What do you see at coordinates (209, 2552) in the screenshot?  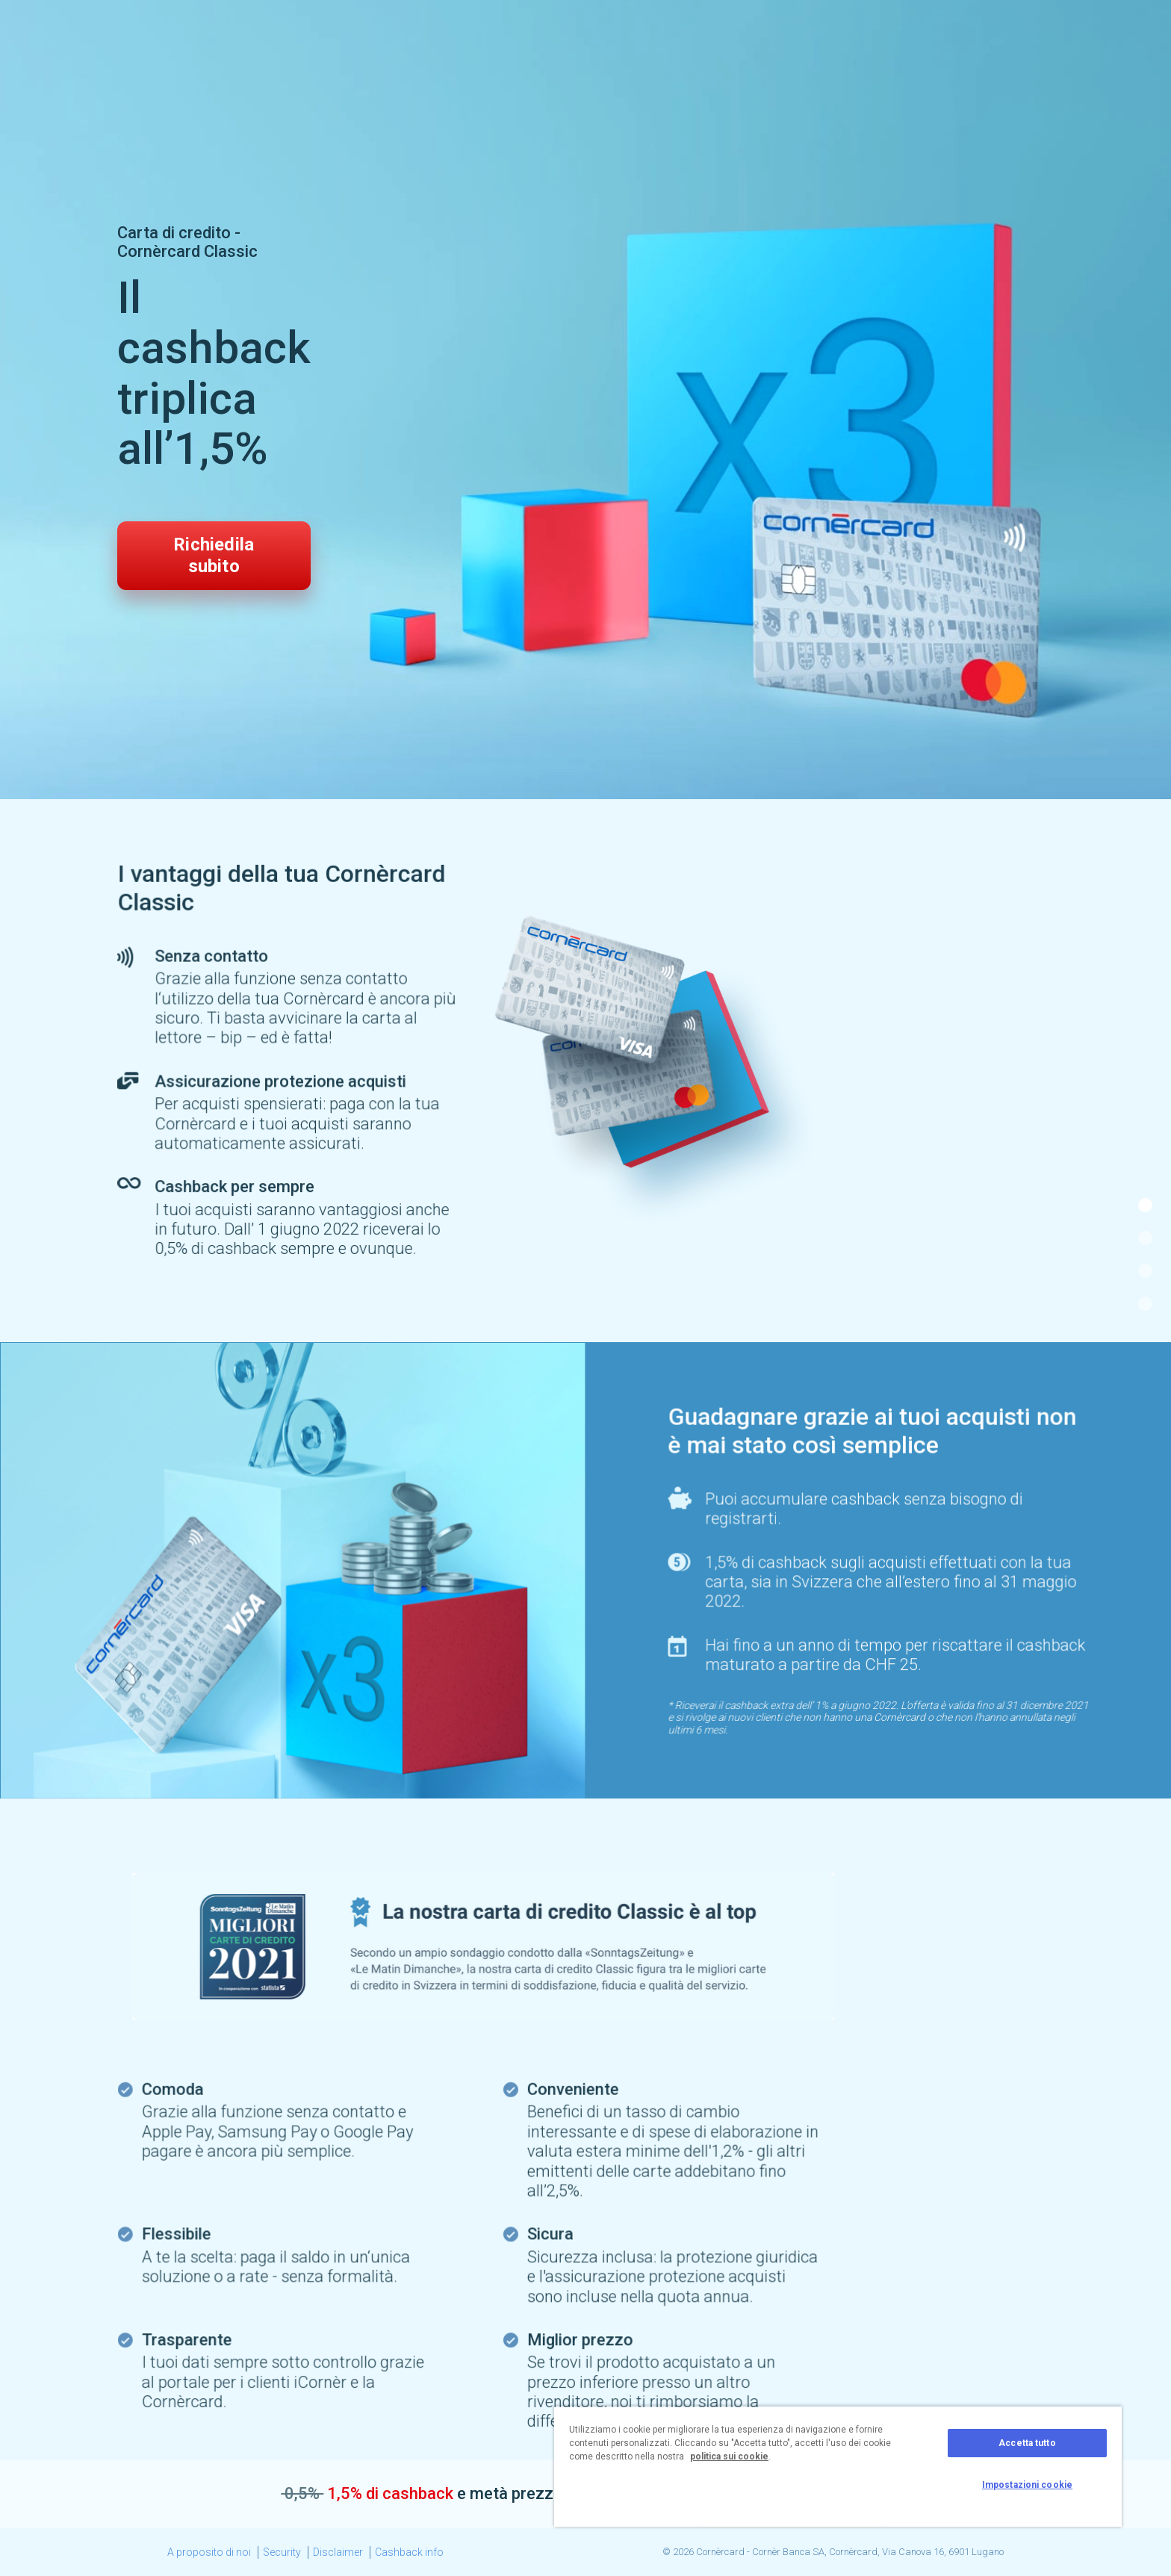 I see `A proposito di noi` at bounding box center [209, 2552].